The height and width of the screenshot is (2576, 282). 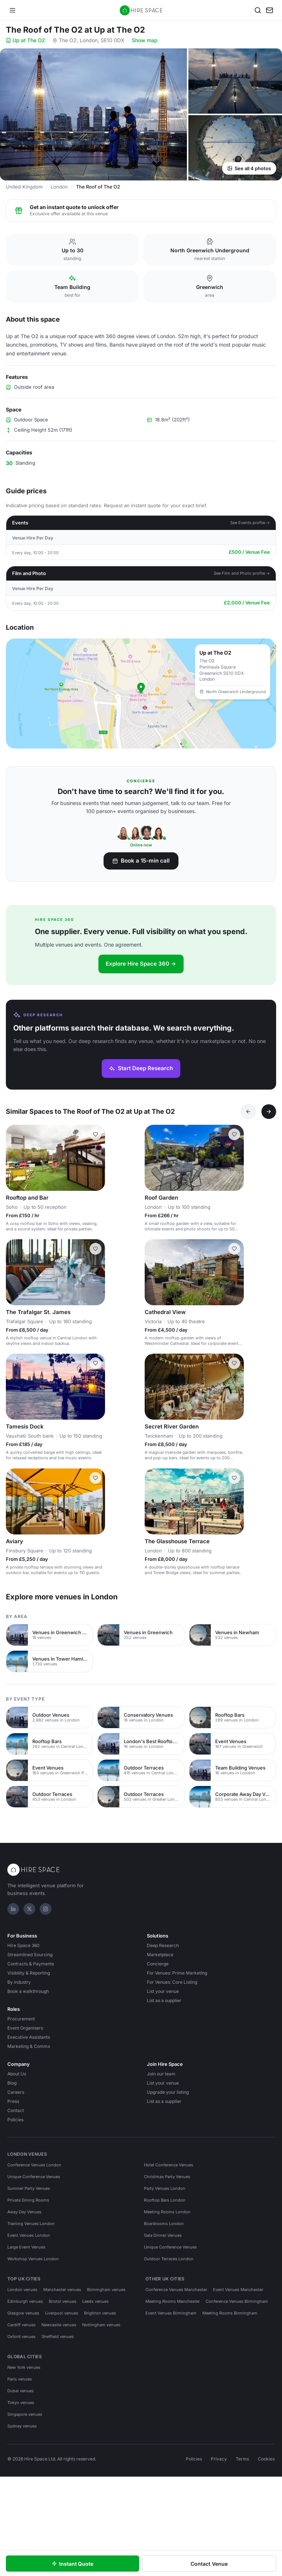 What do you see at coordinates (45, 1909) in the screenshot?
I see `[Instagram]` at bounding box center [45, 1909].